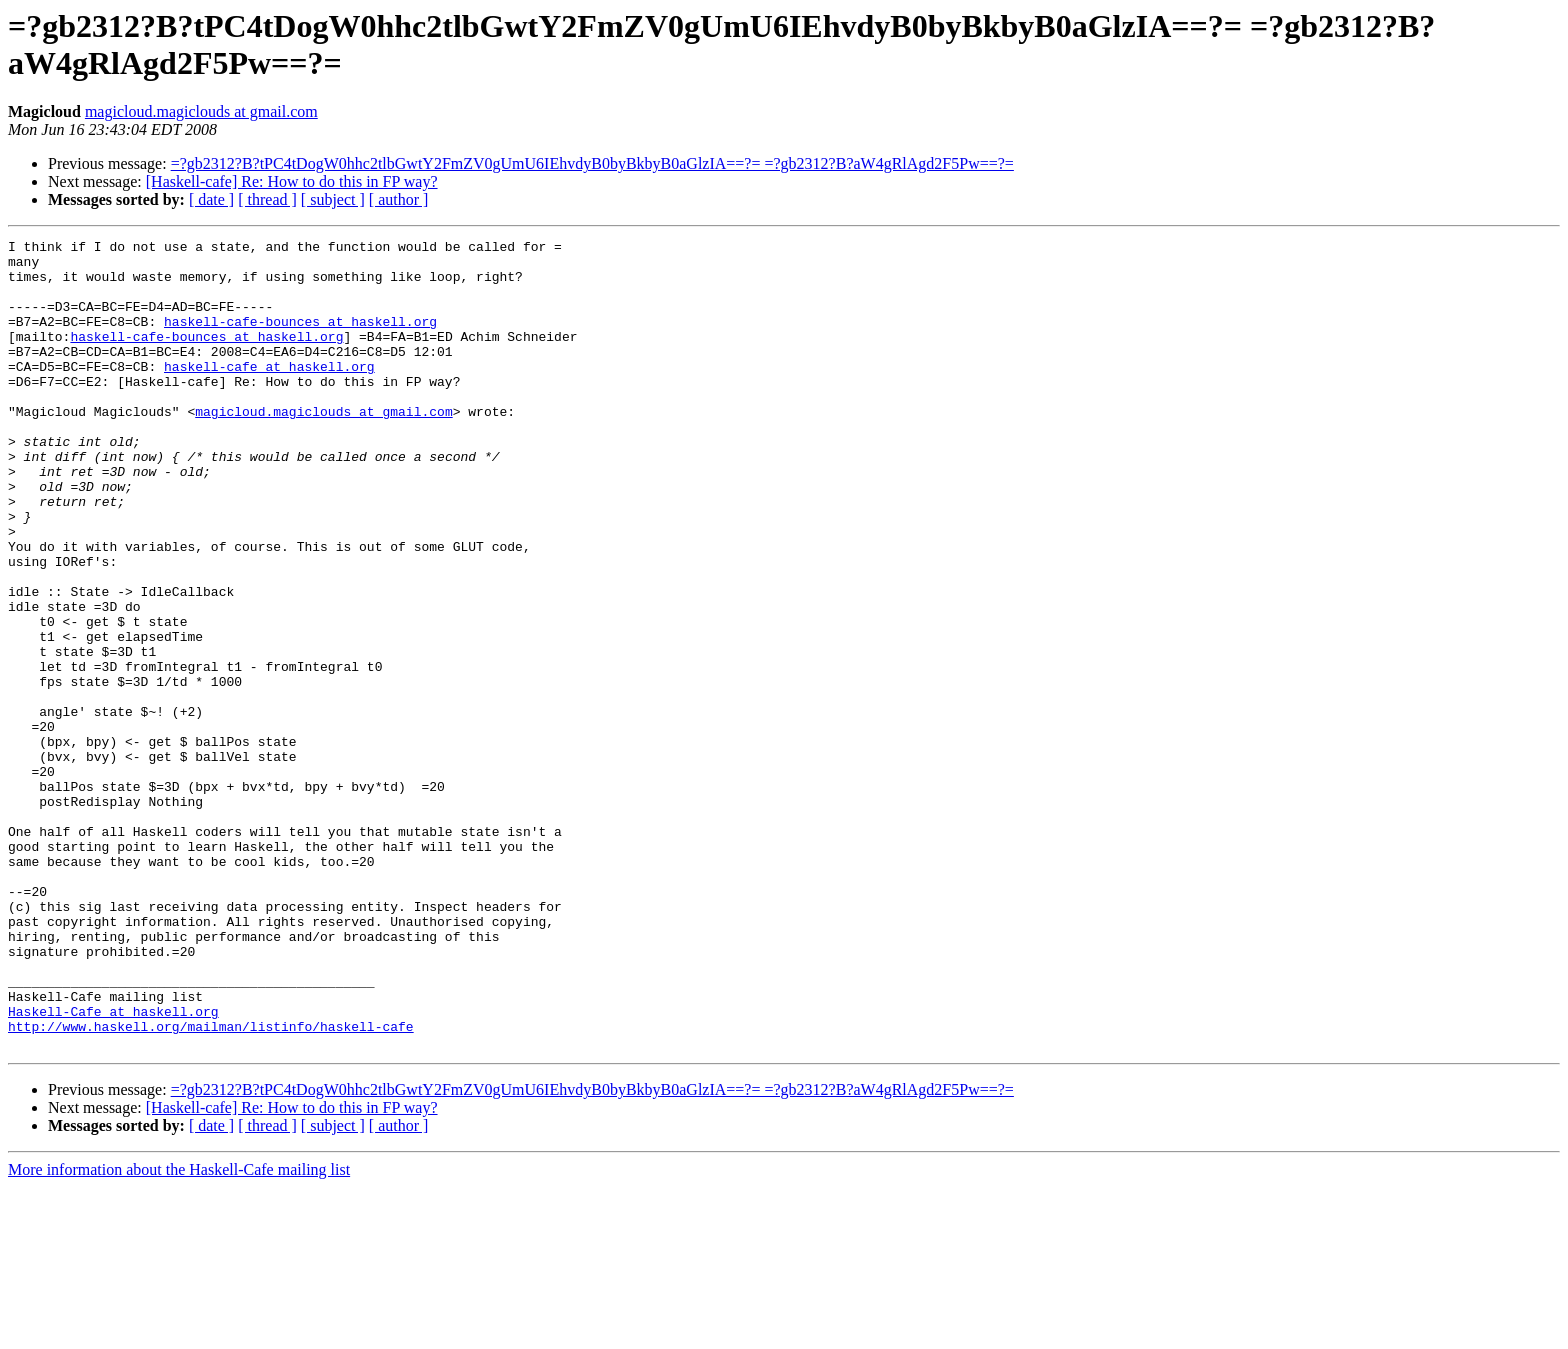 This screenshot has height=1349, width=1568. I want to click on [ author ], so click(399, 199).